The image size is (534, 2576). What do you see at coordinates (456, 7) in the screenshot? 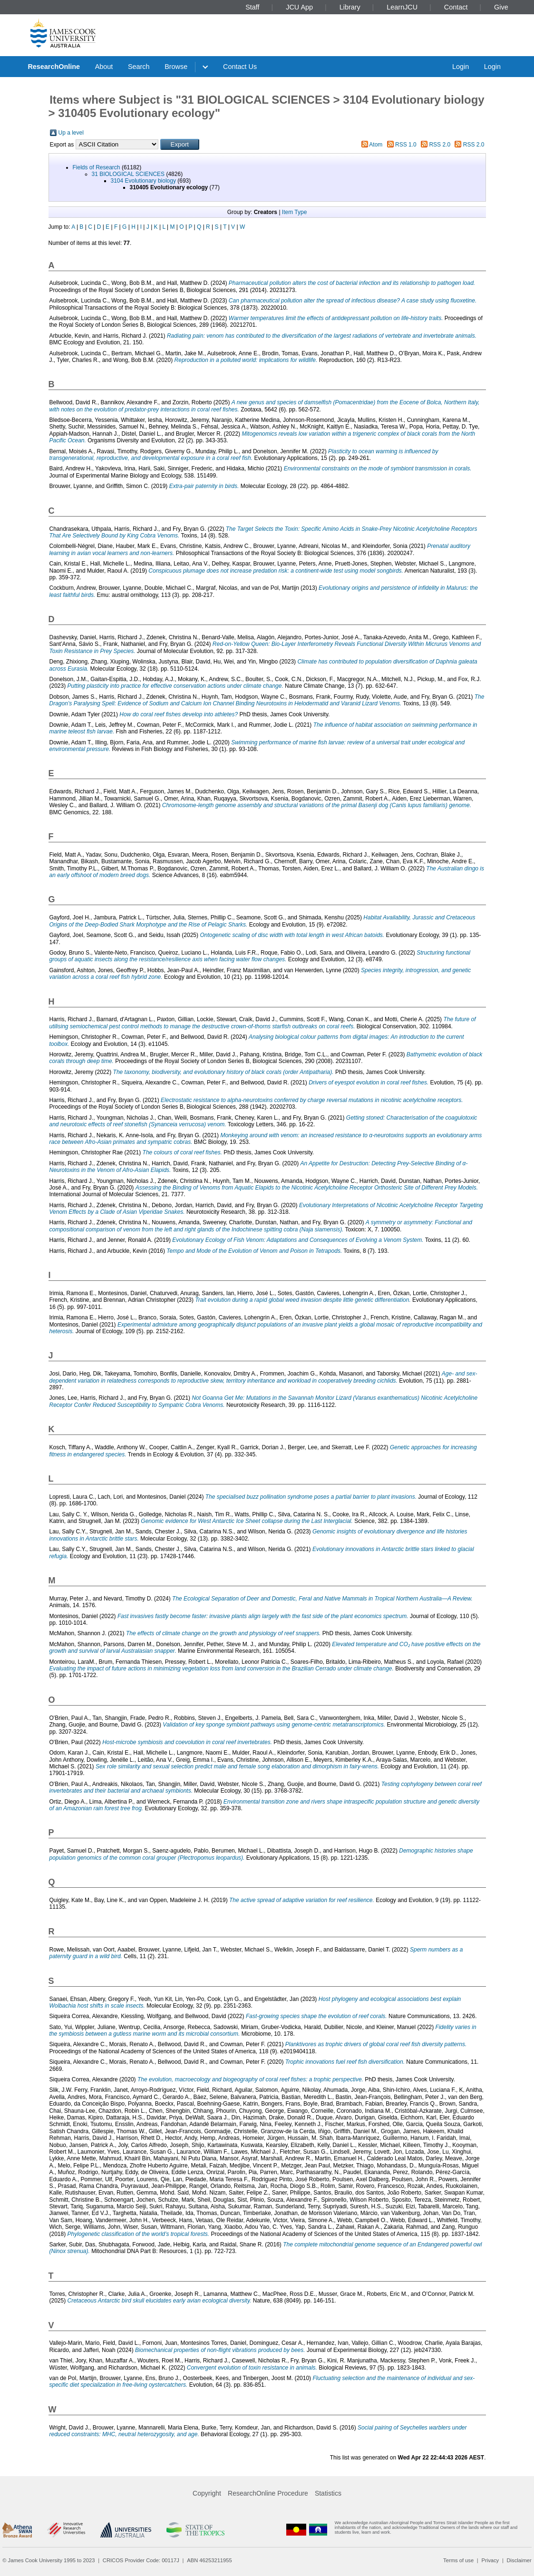
I see `Contact` at bounding box center [456, 7].